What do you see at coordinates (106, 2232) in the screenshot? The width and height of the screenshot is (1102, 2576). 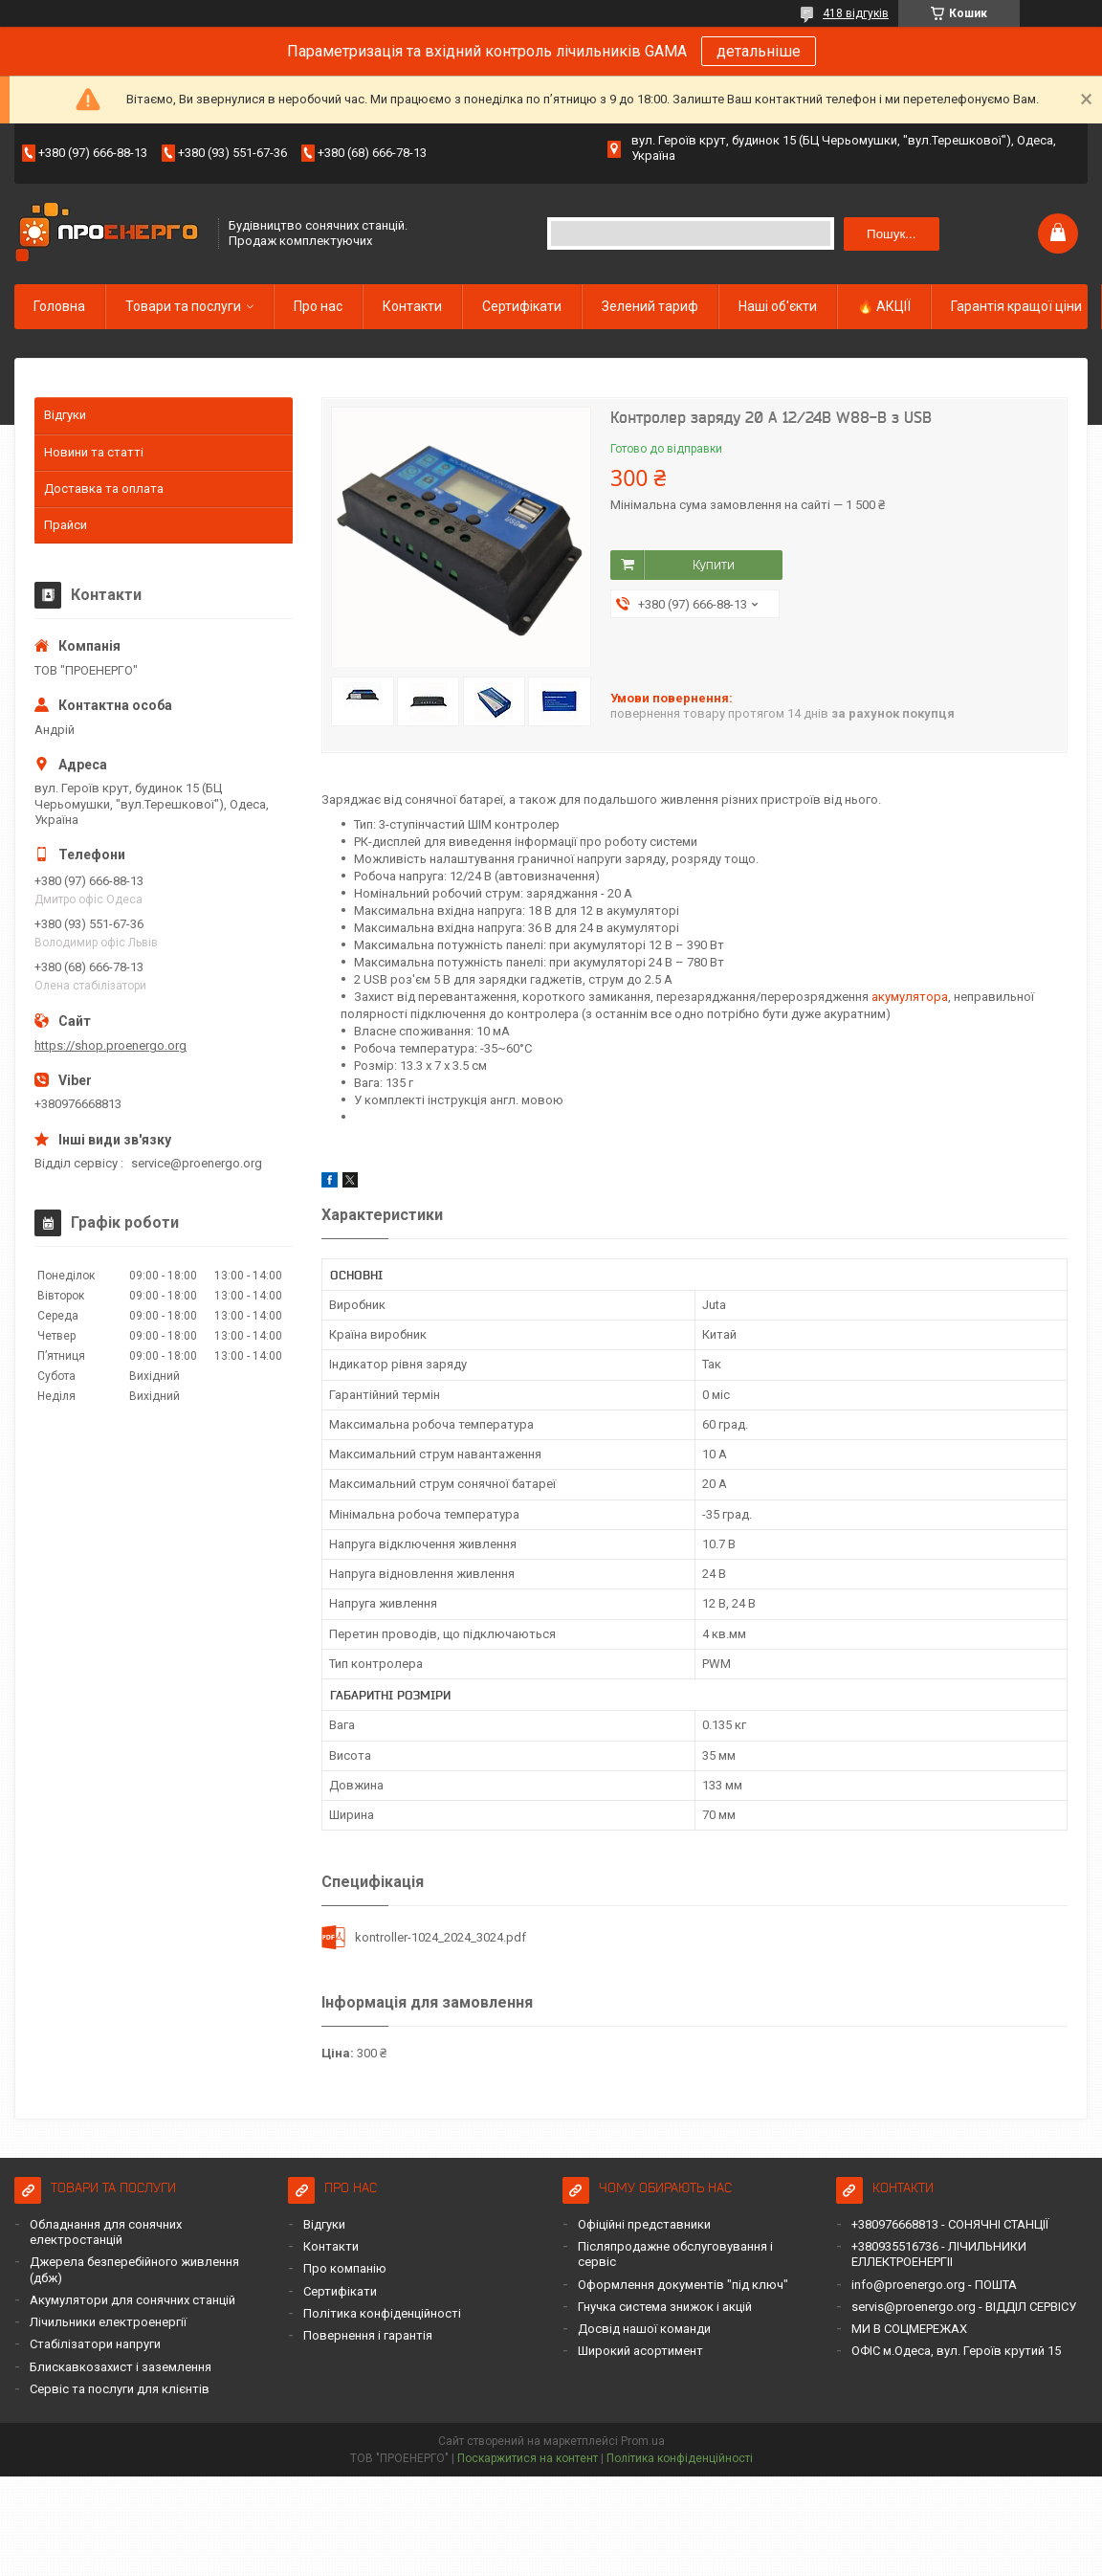 I see `Обладнання для сонячних електростанцій` at bounding box center [106, 2232].